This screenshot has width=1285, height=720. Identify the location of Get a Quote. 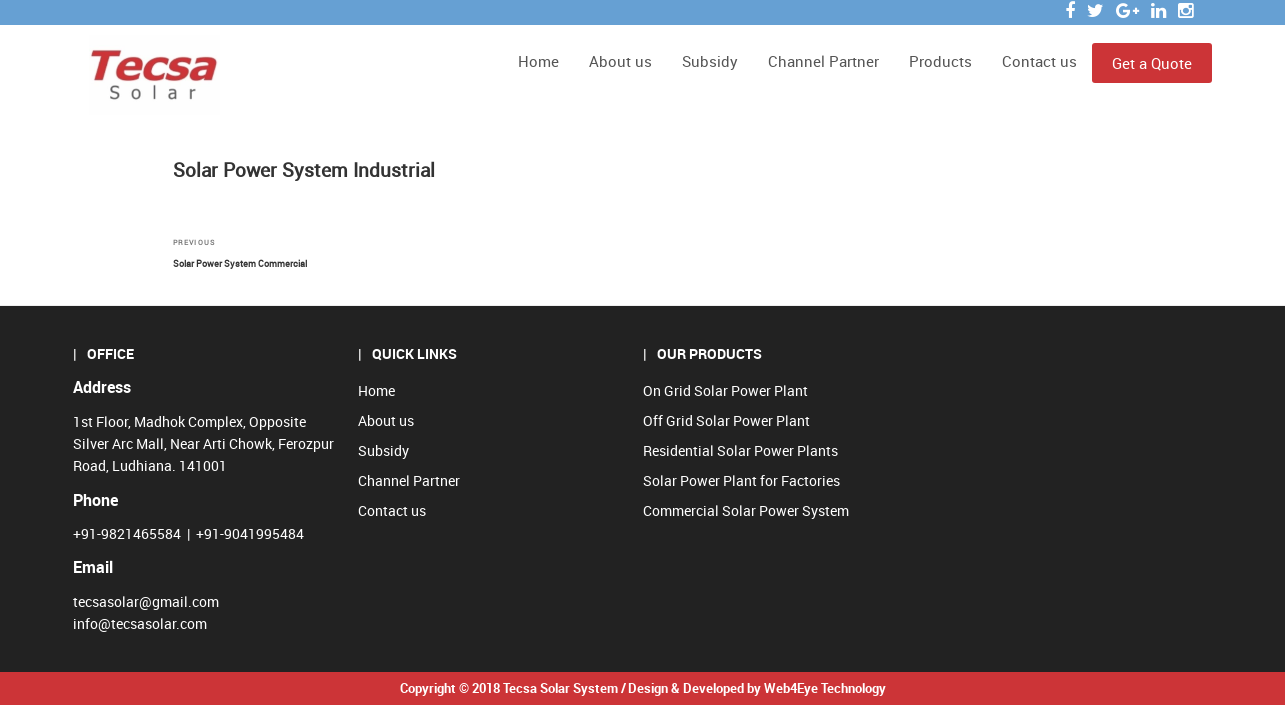
(1152, 63).